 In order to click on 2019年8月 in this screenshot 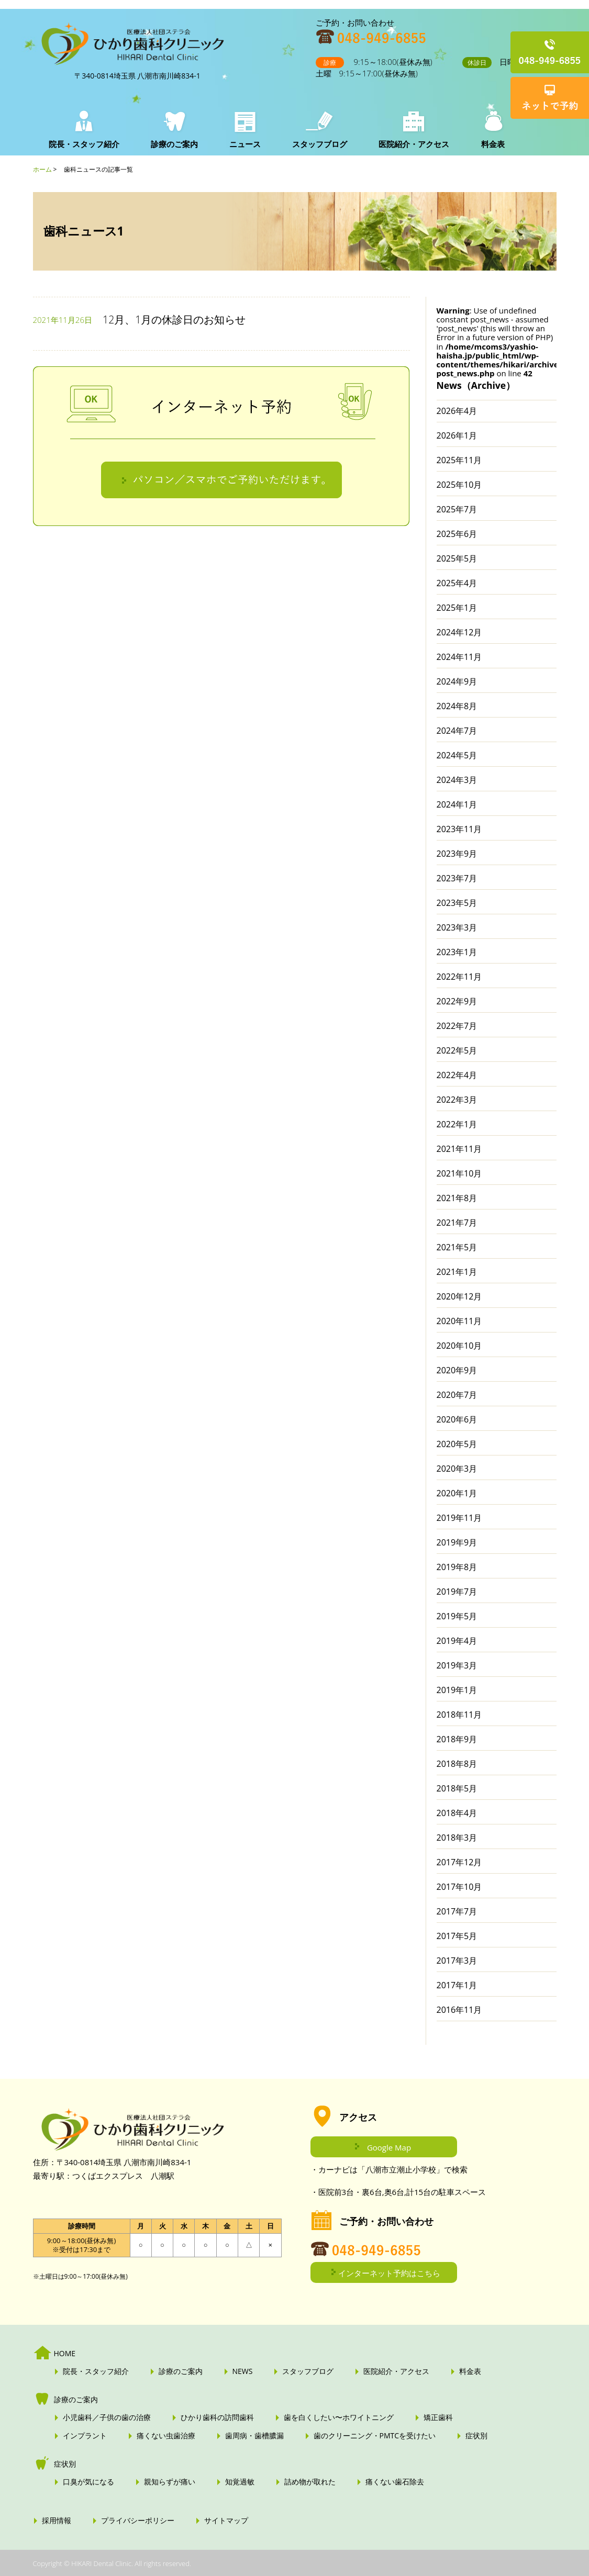, I will do `click(457, 1567)`.